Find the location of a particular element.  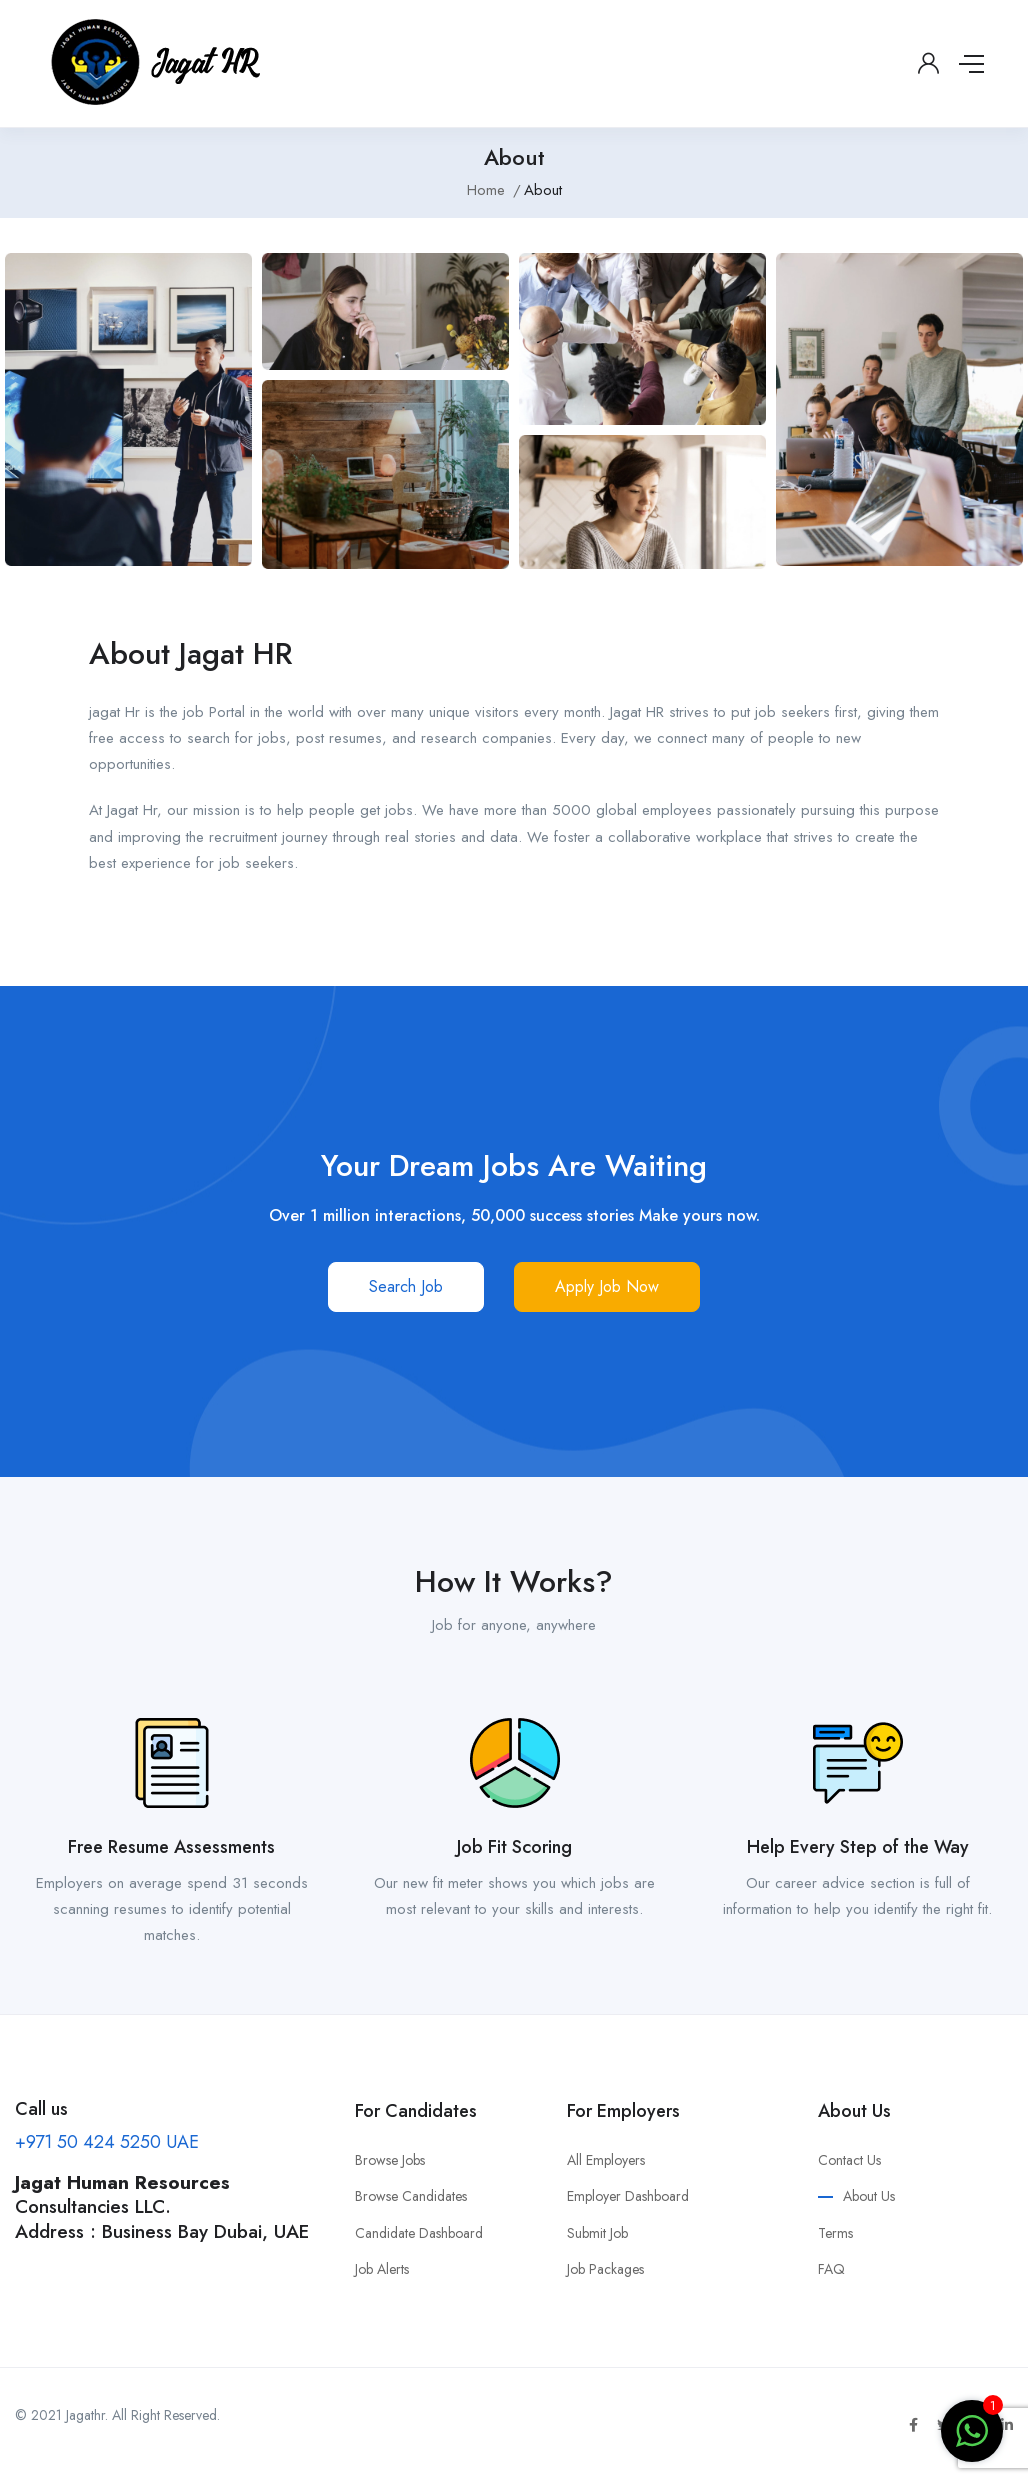

Terms is located at coordinates (835, 2233).